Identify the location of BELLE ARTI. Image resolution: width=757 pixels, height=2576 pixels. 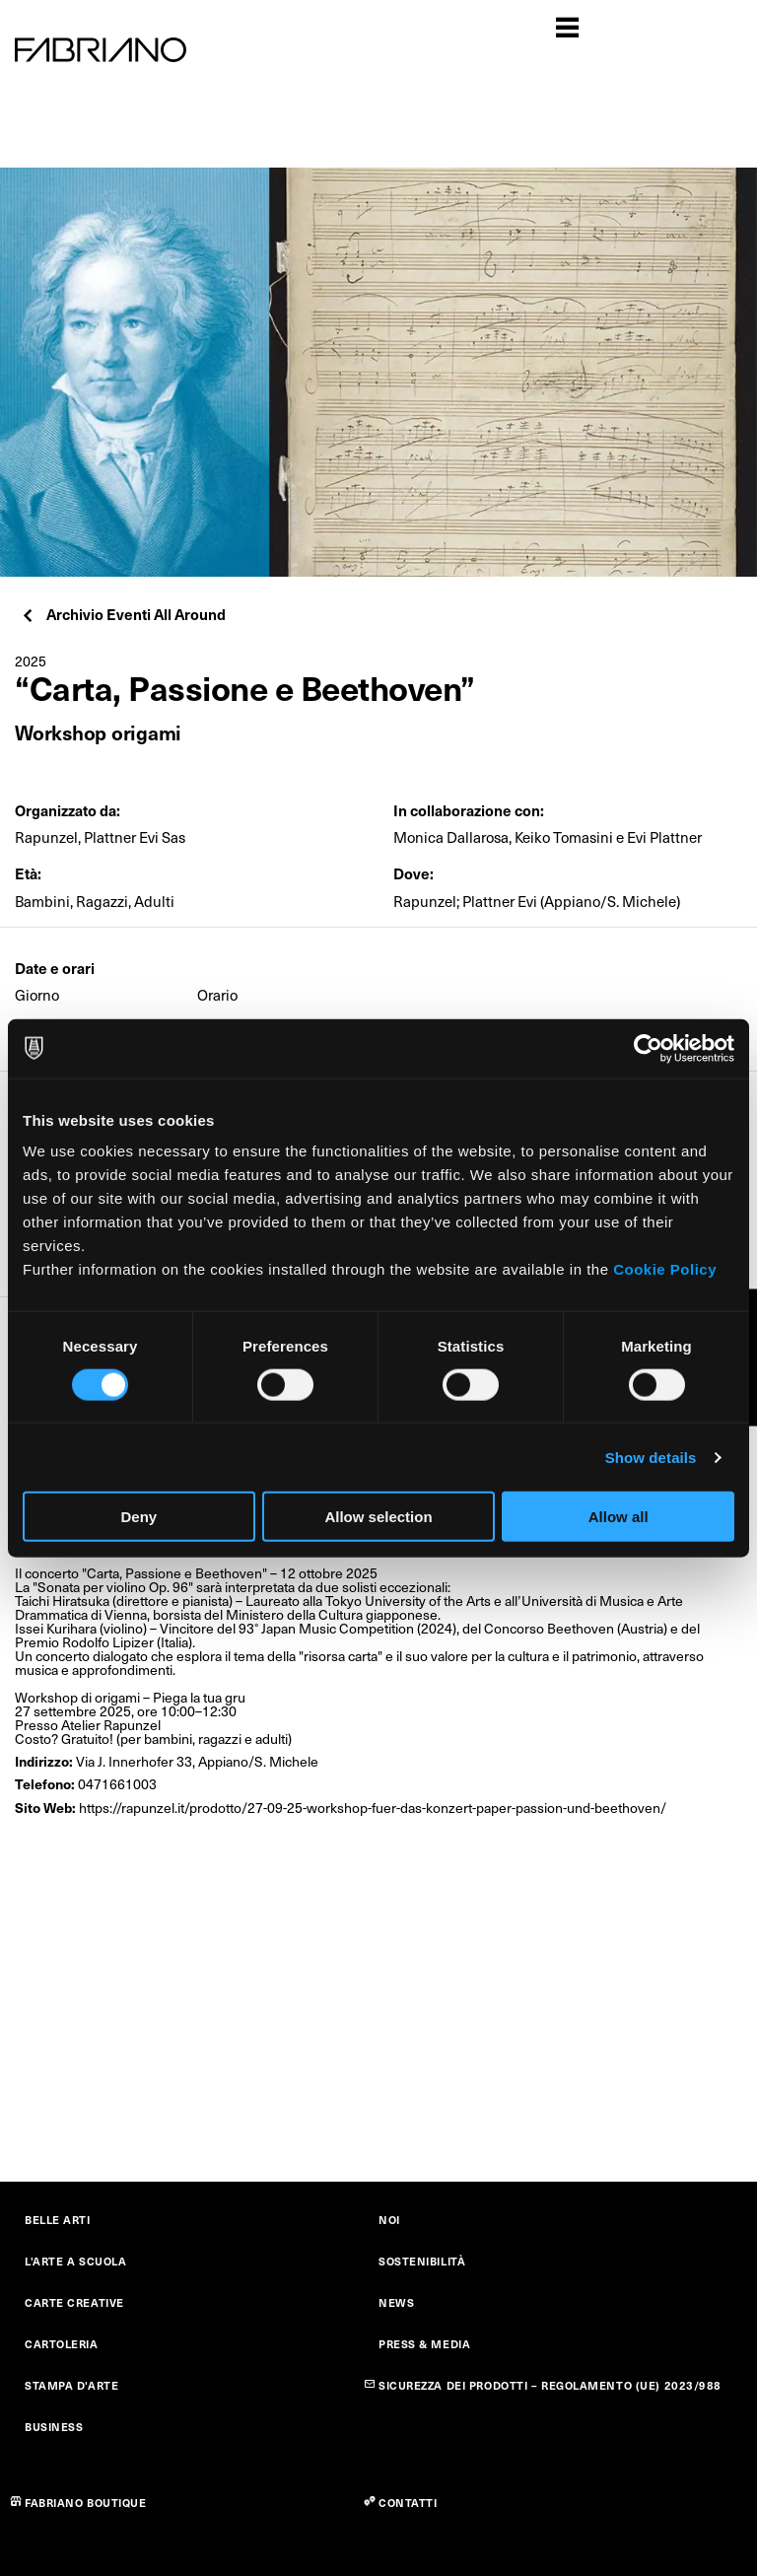
(58, 2219).